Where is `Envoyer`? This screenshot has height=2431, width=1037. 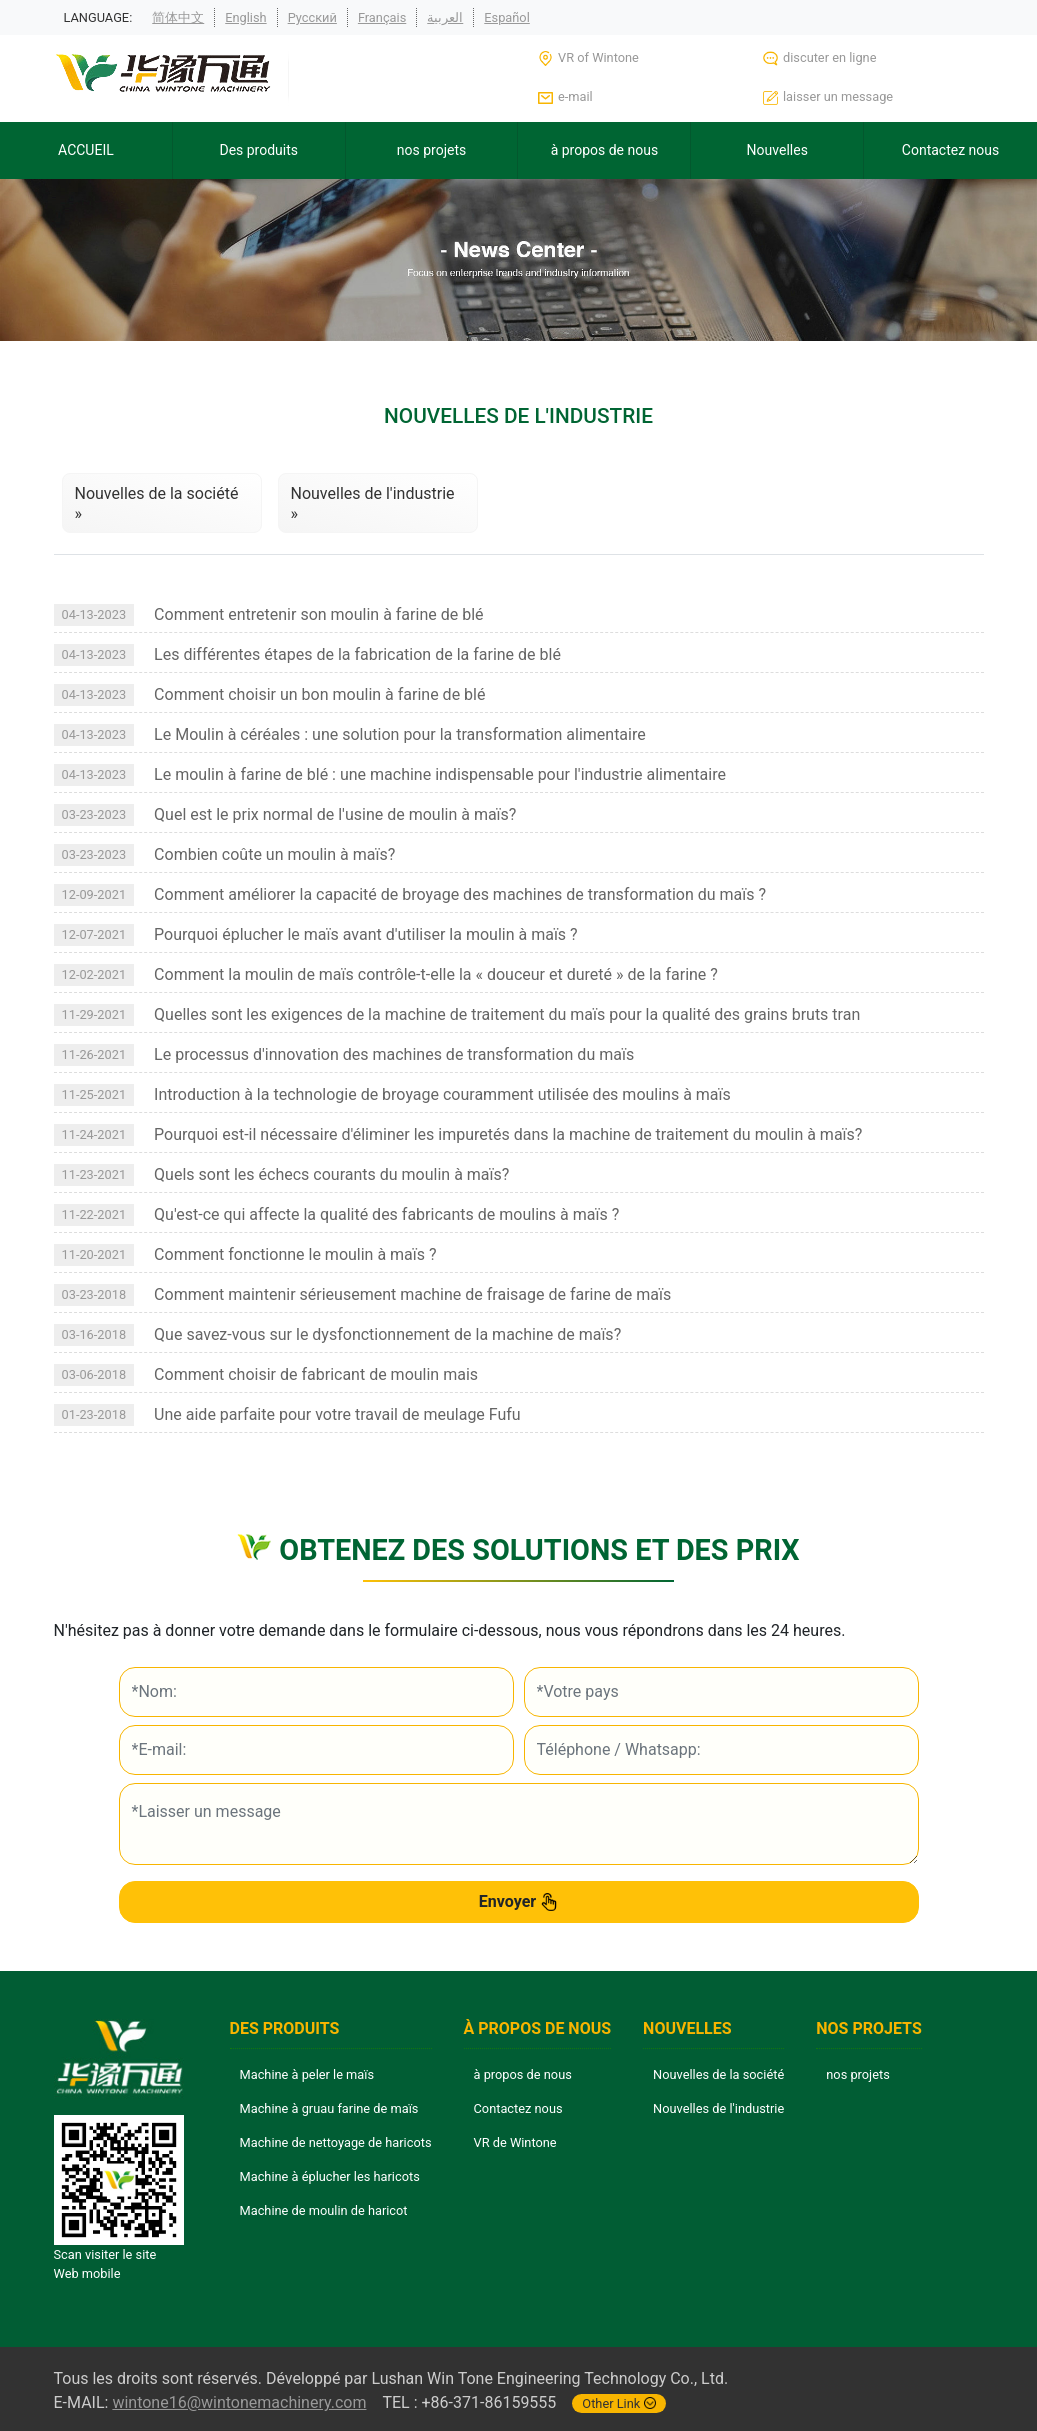
Envoyer is located at coordinates (518, 1902).